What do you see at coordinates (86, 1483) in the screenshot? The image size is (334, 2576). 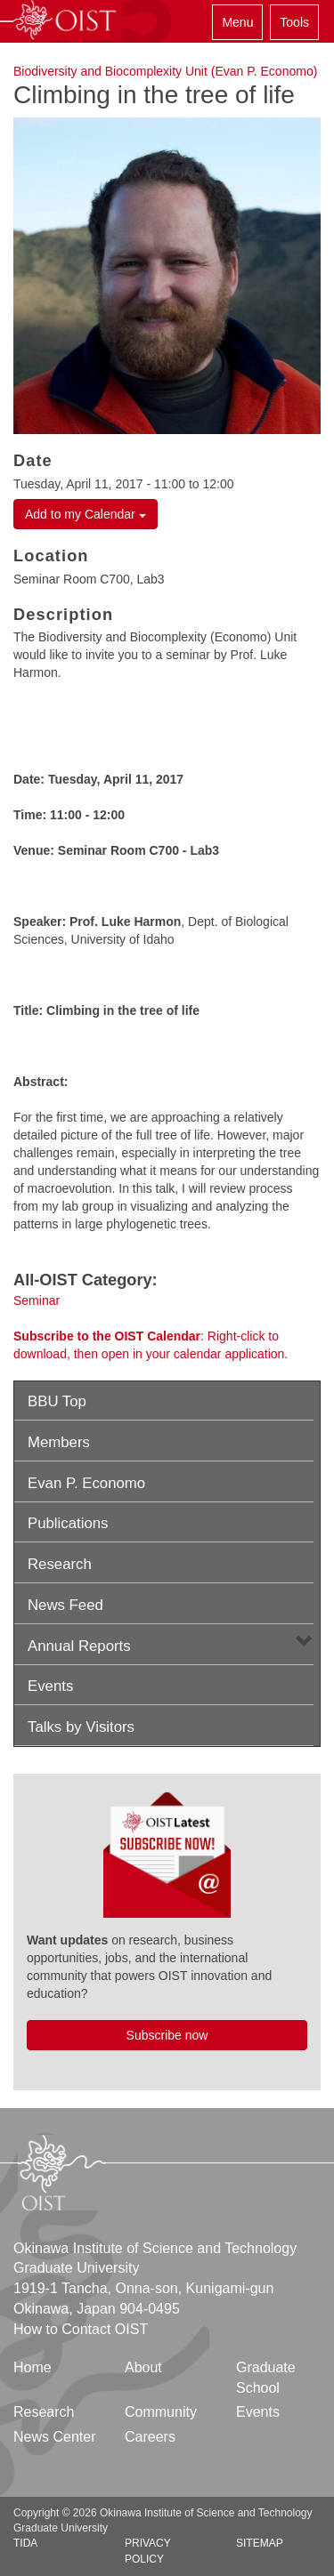 I see `Evan P. Economo` at bounding box center [86, 1483].